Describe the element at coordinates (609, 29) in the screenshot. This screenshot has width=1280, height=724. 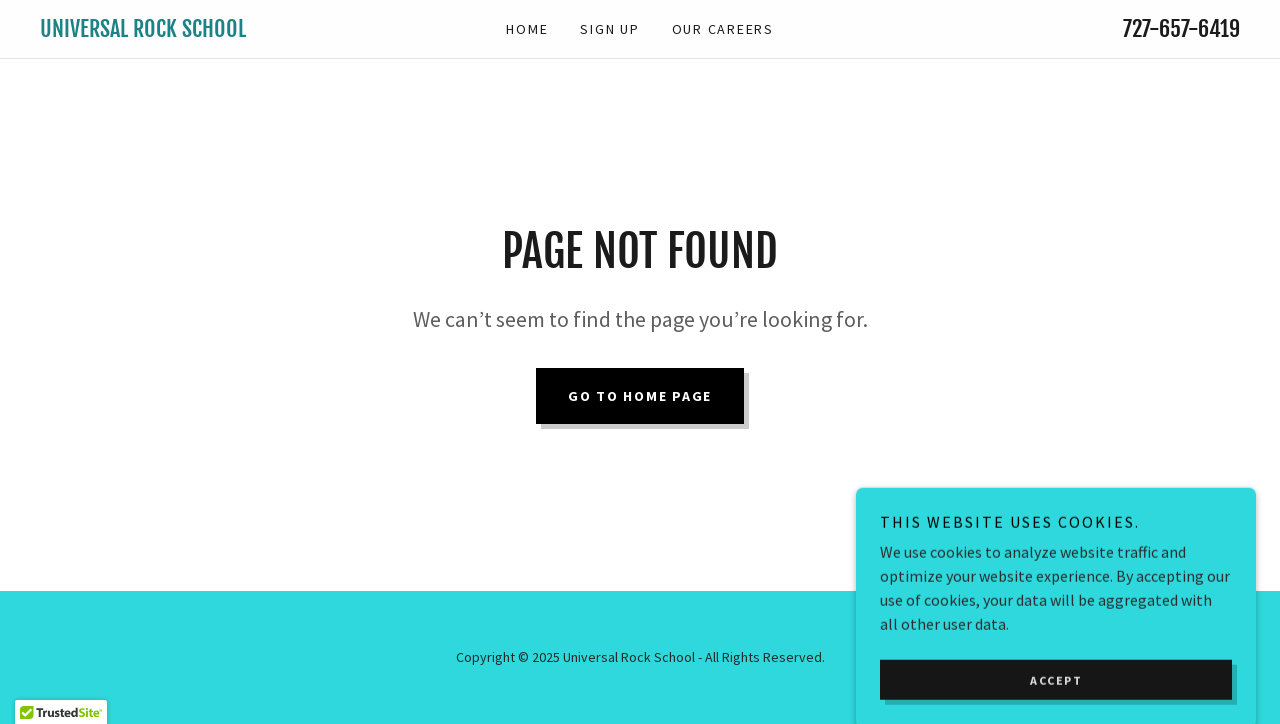
I see `Sign Up [link]` at that location.